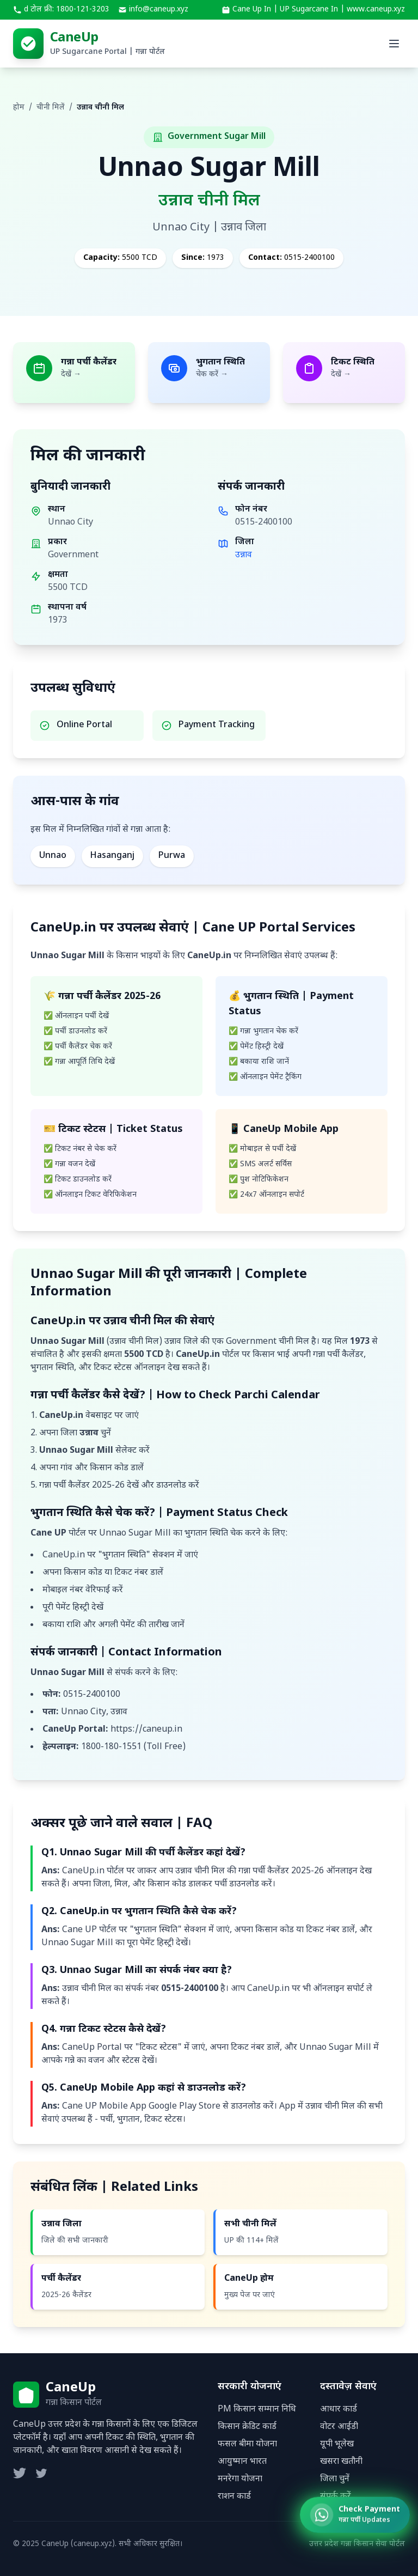 This screenshot has height=2576, width=418. I want to click on आधार कार्ड, so click(338, 2409).